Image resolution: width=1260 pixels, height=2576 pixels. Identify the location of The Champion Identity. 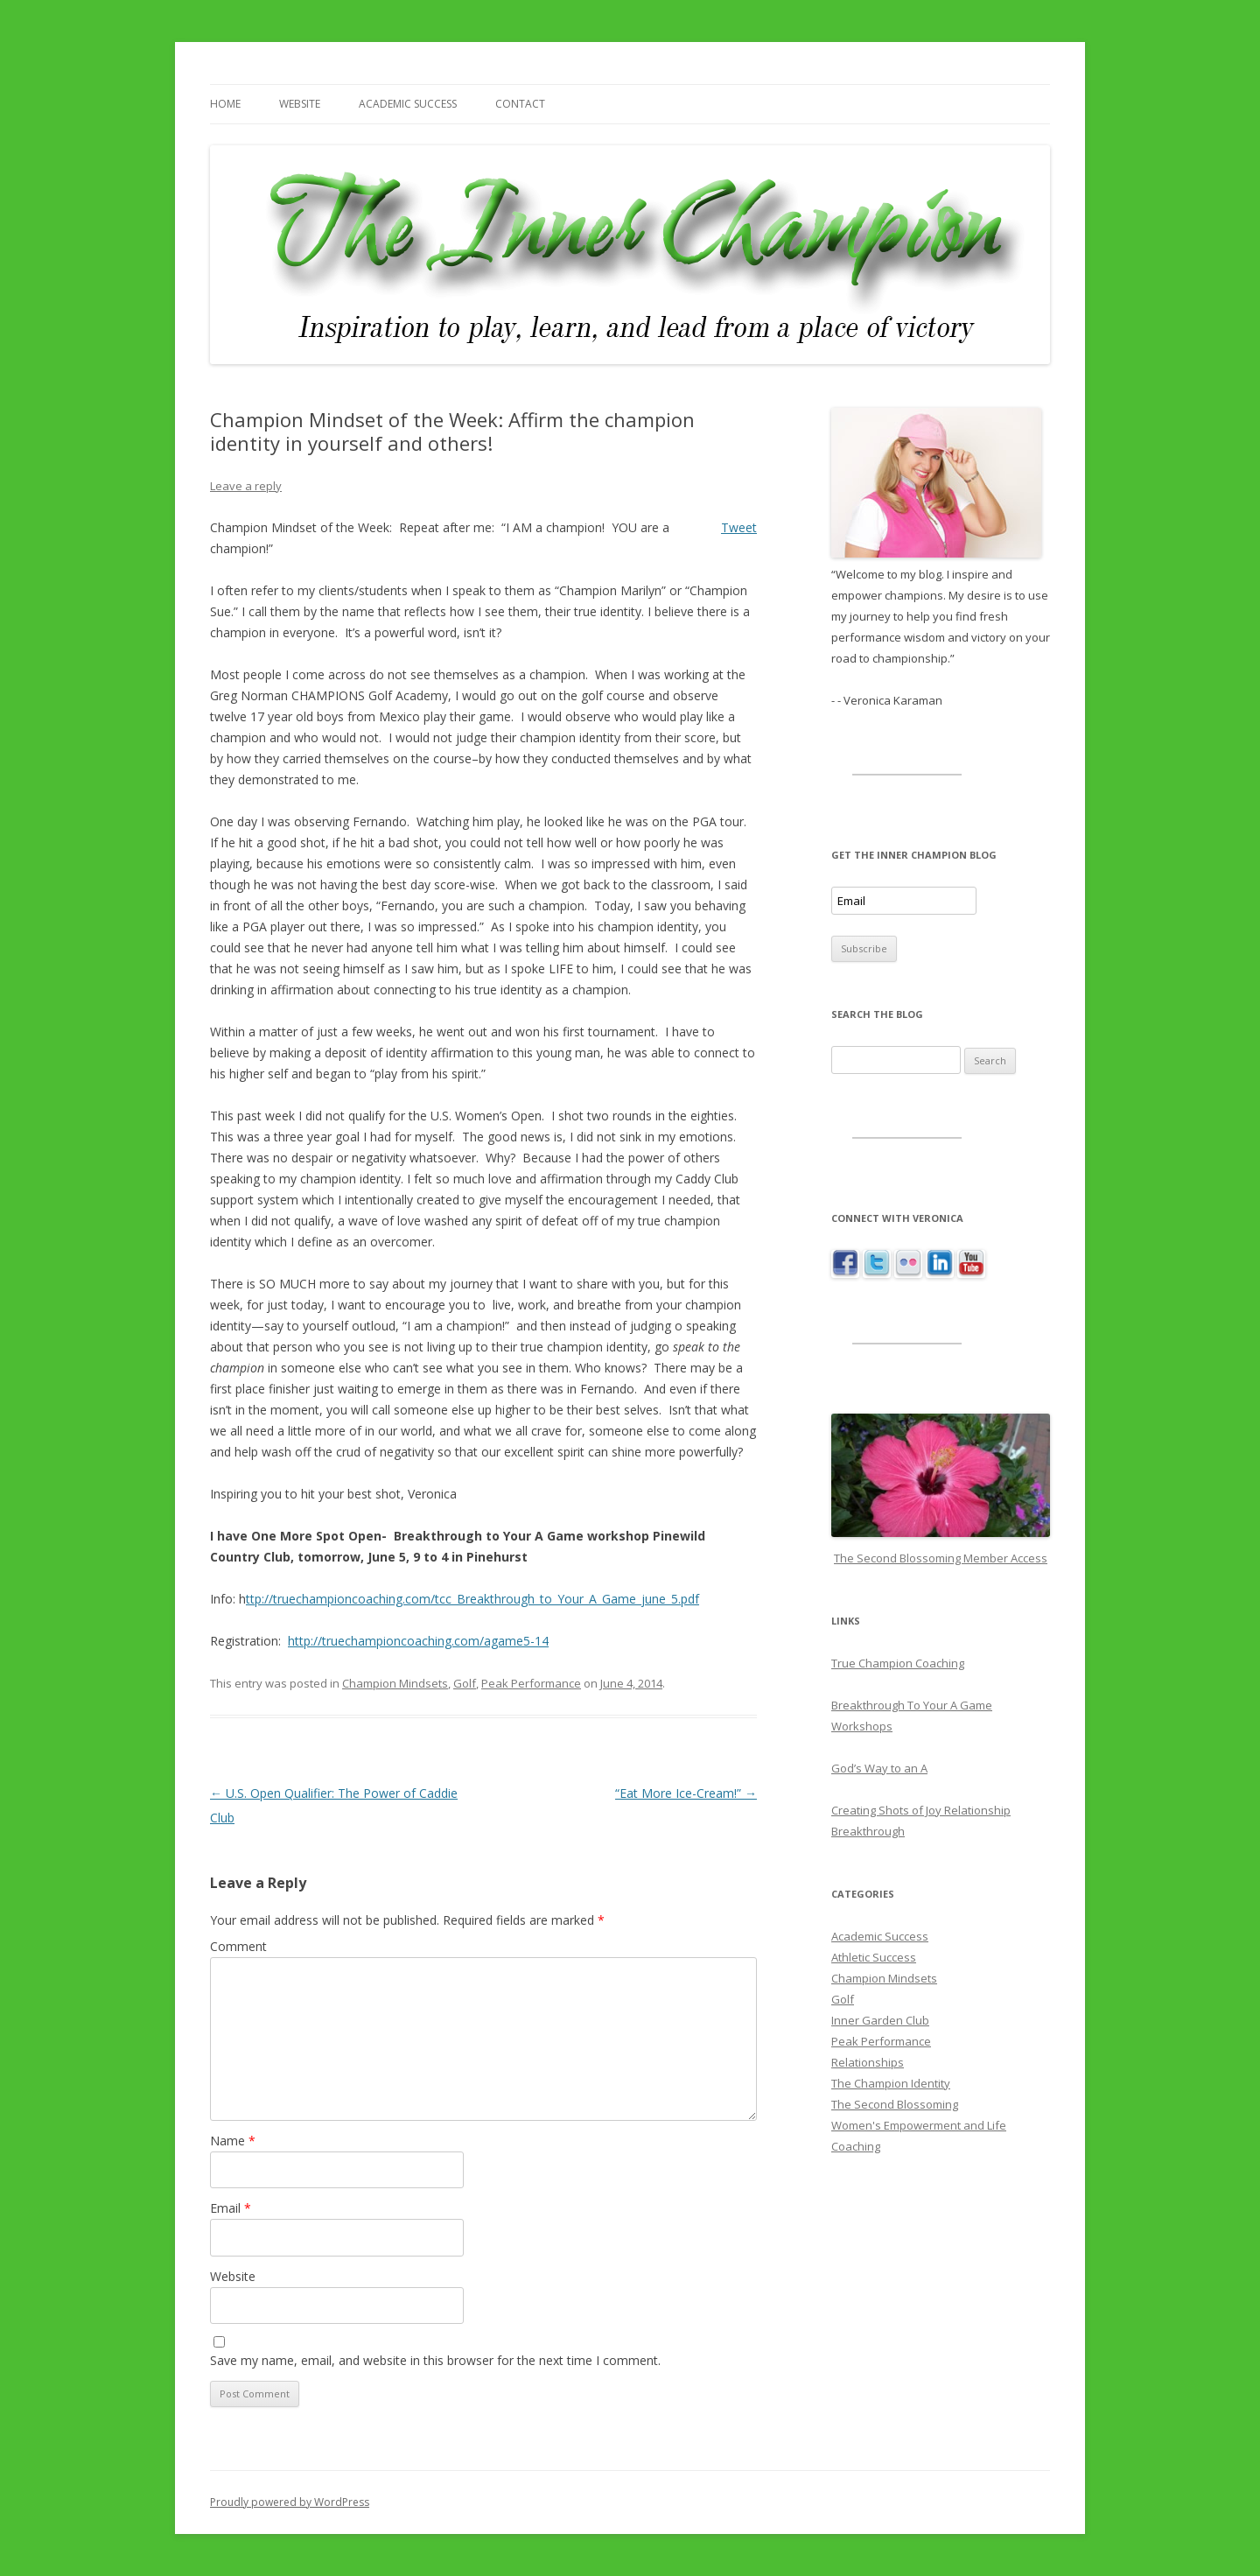
(890, 2083).